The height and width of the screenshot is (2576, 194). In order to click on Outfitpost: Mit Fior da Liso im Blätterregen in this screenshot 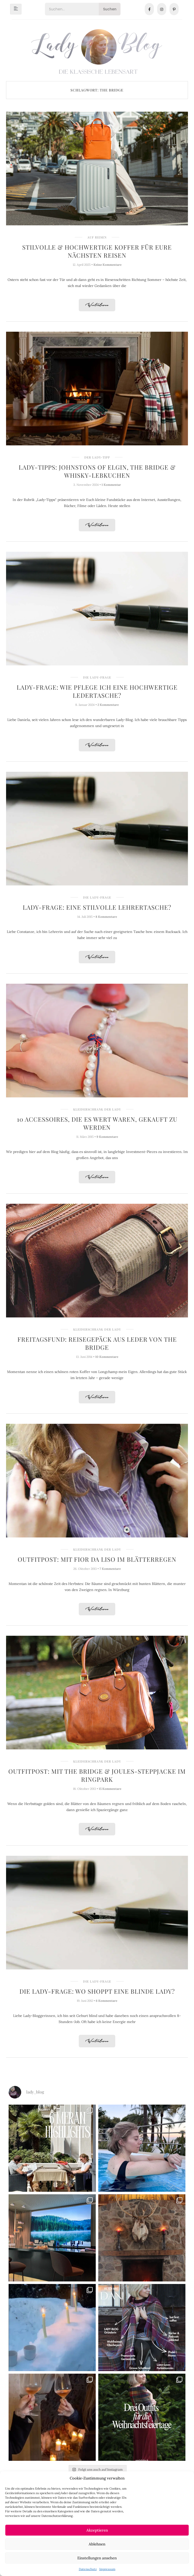, I will do `click(97, 1559)`.